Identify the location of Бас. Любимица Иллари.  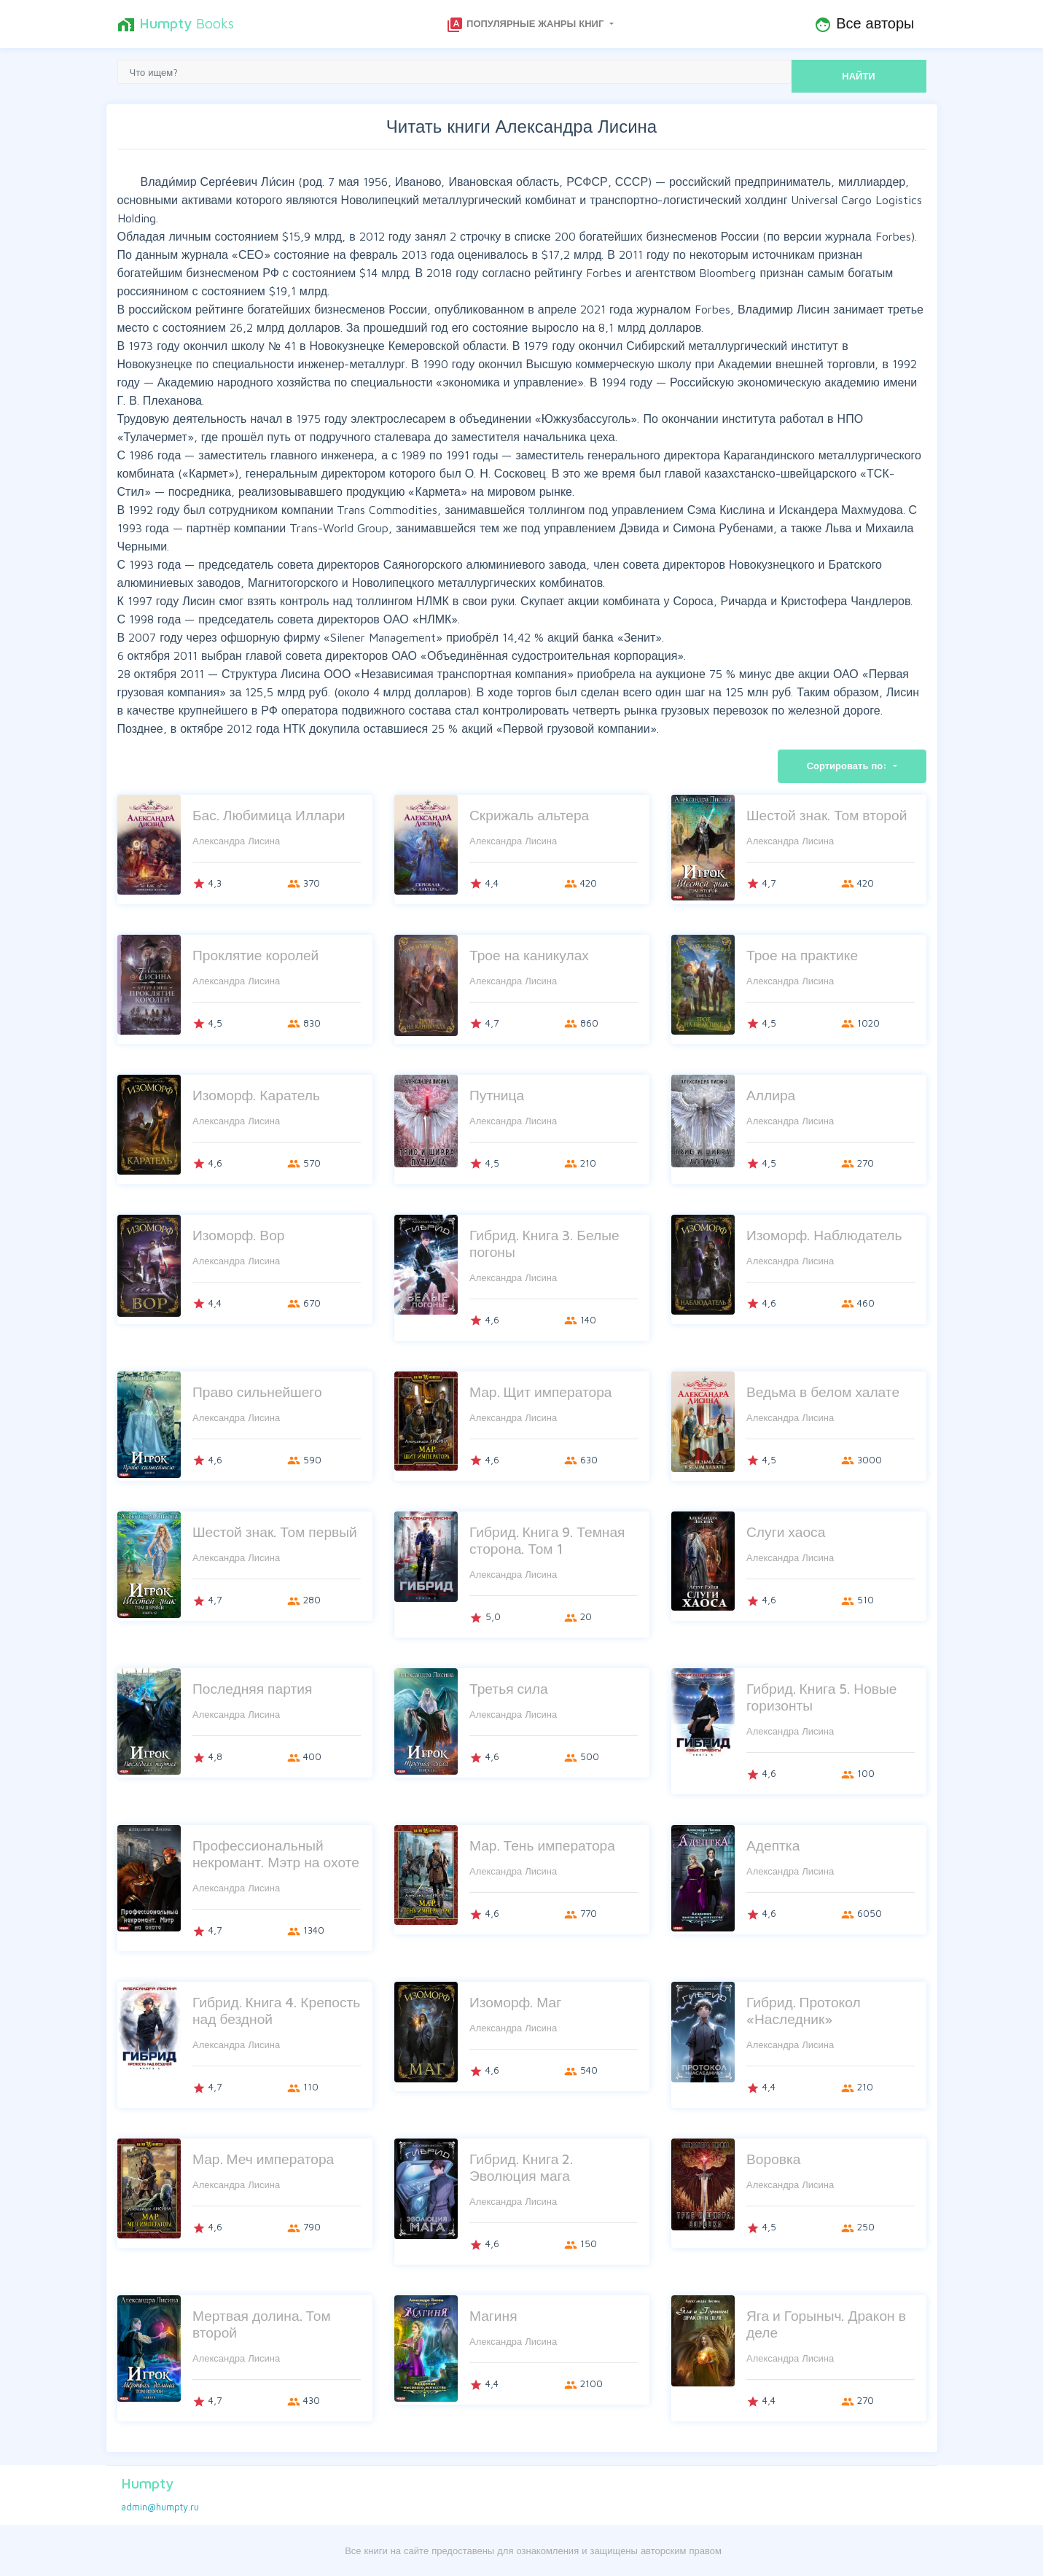
(268, 814).